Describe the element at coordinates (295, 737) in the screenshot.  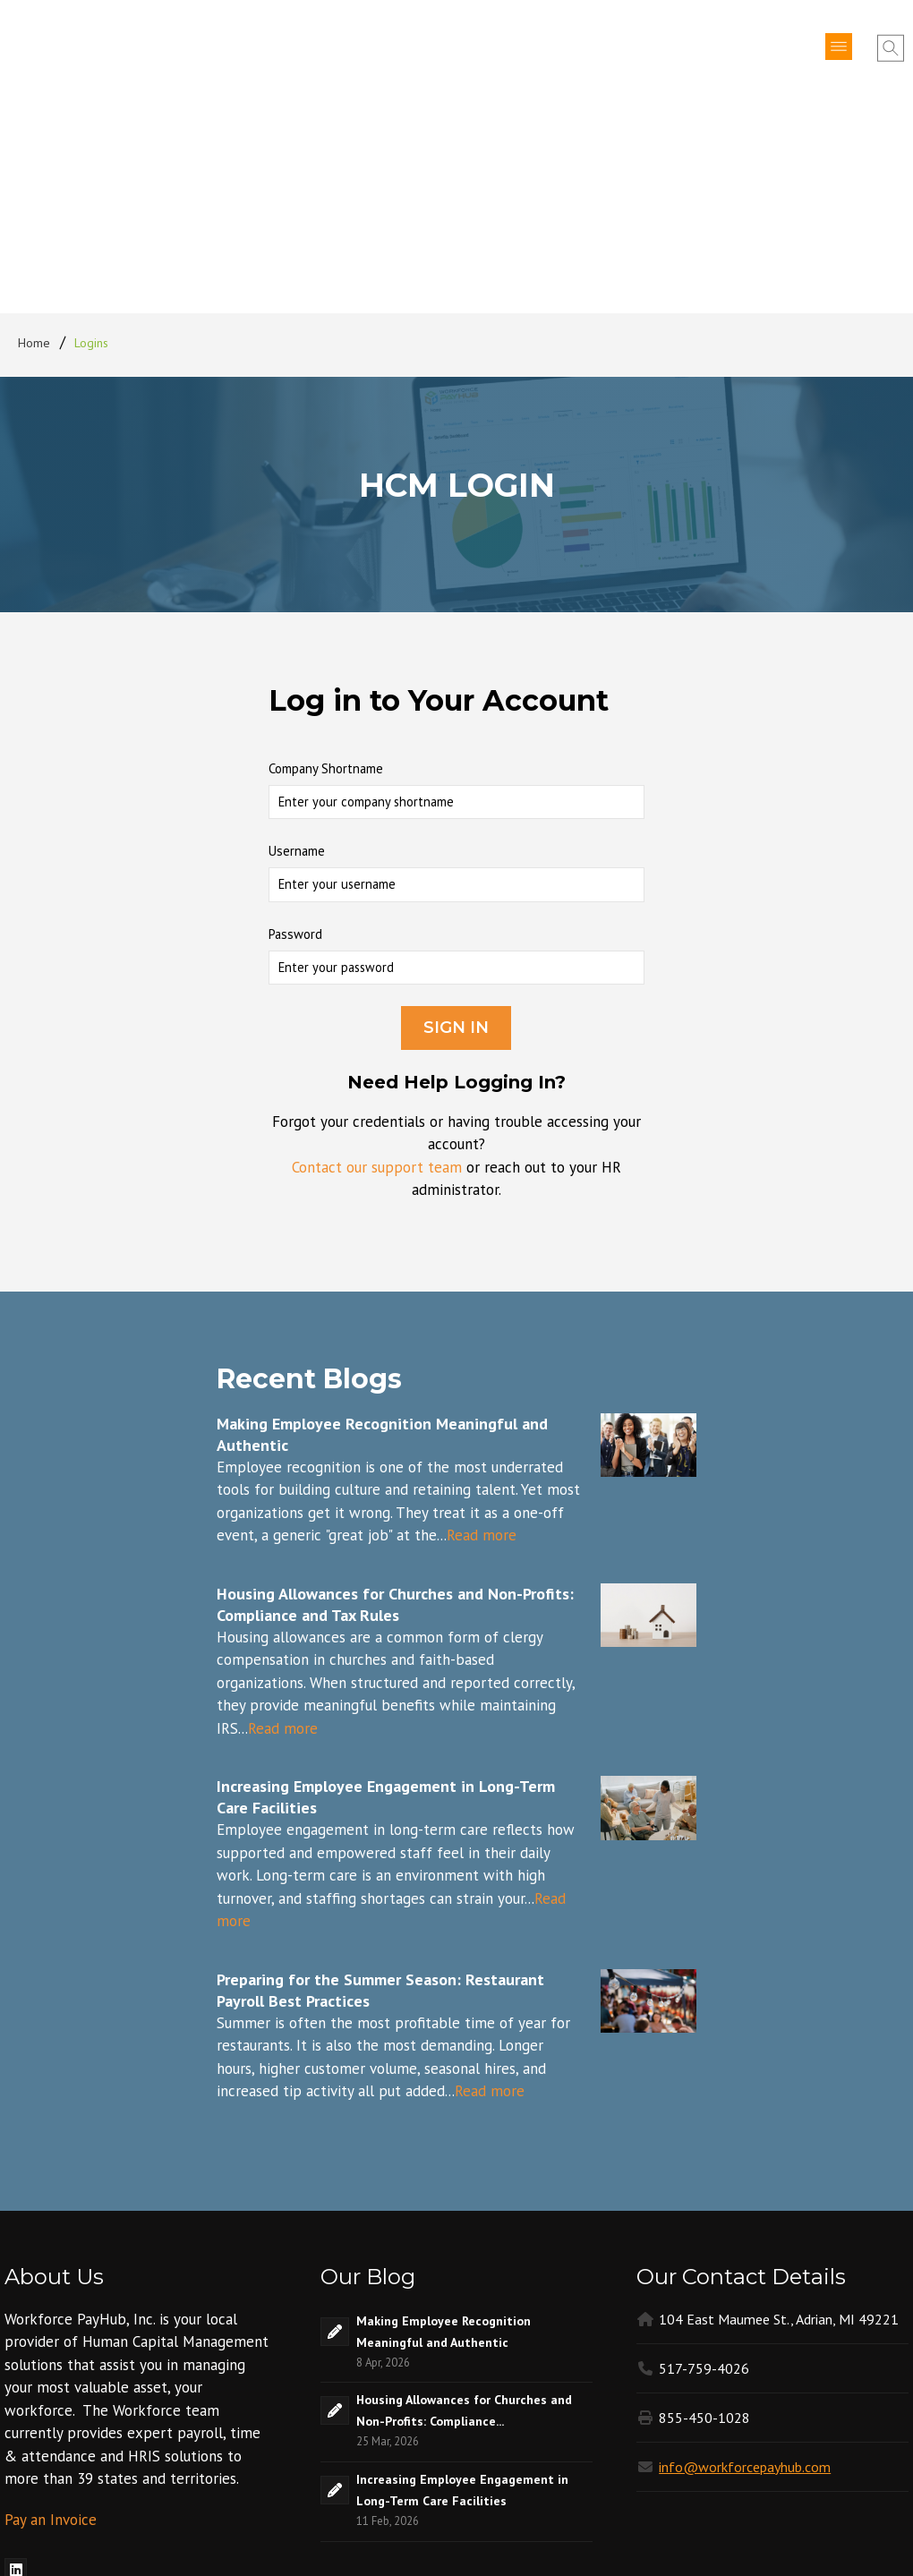
I see `Password` at that location.